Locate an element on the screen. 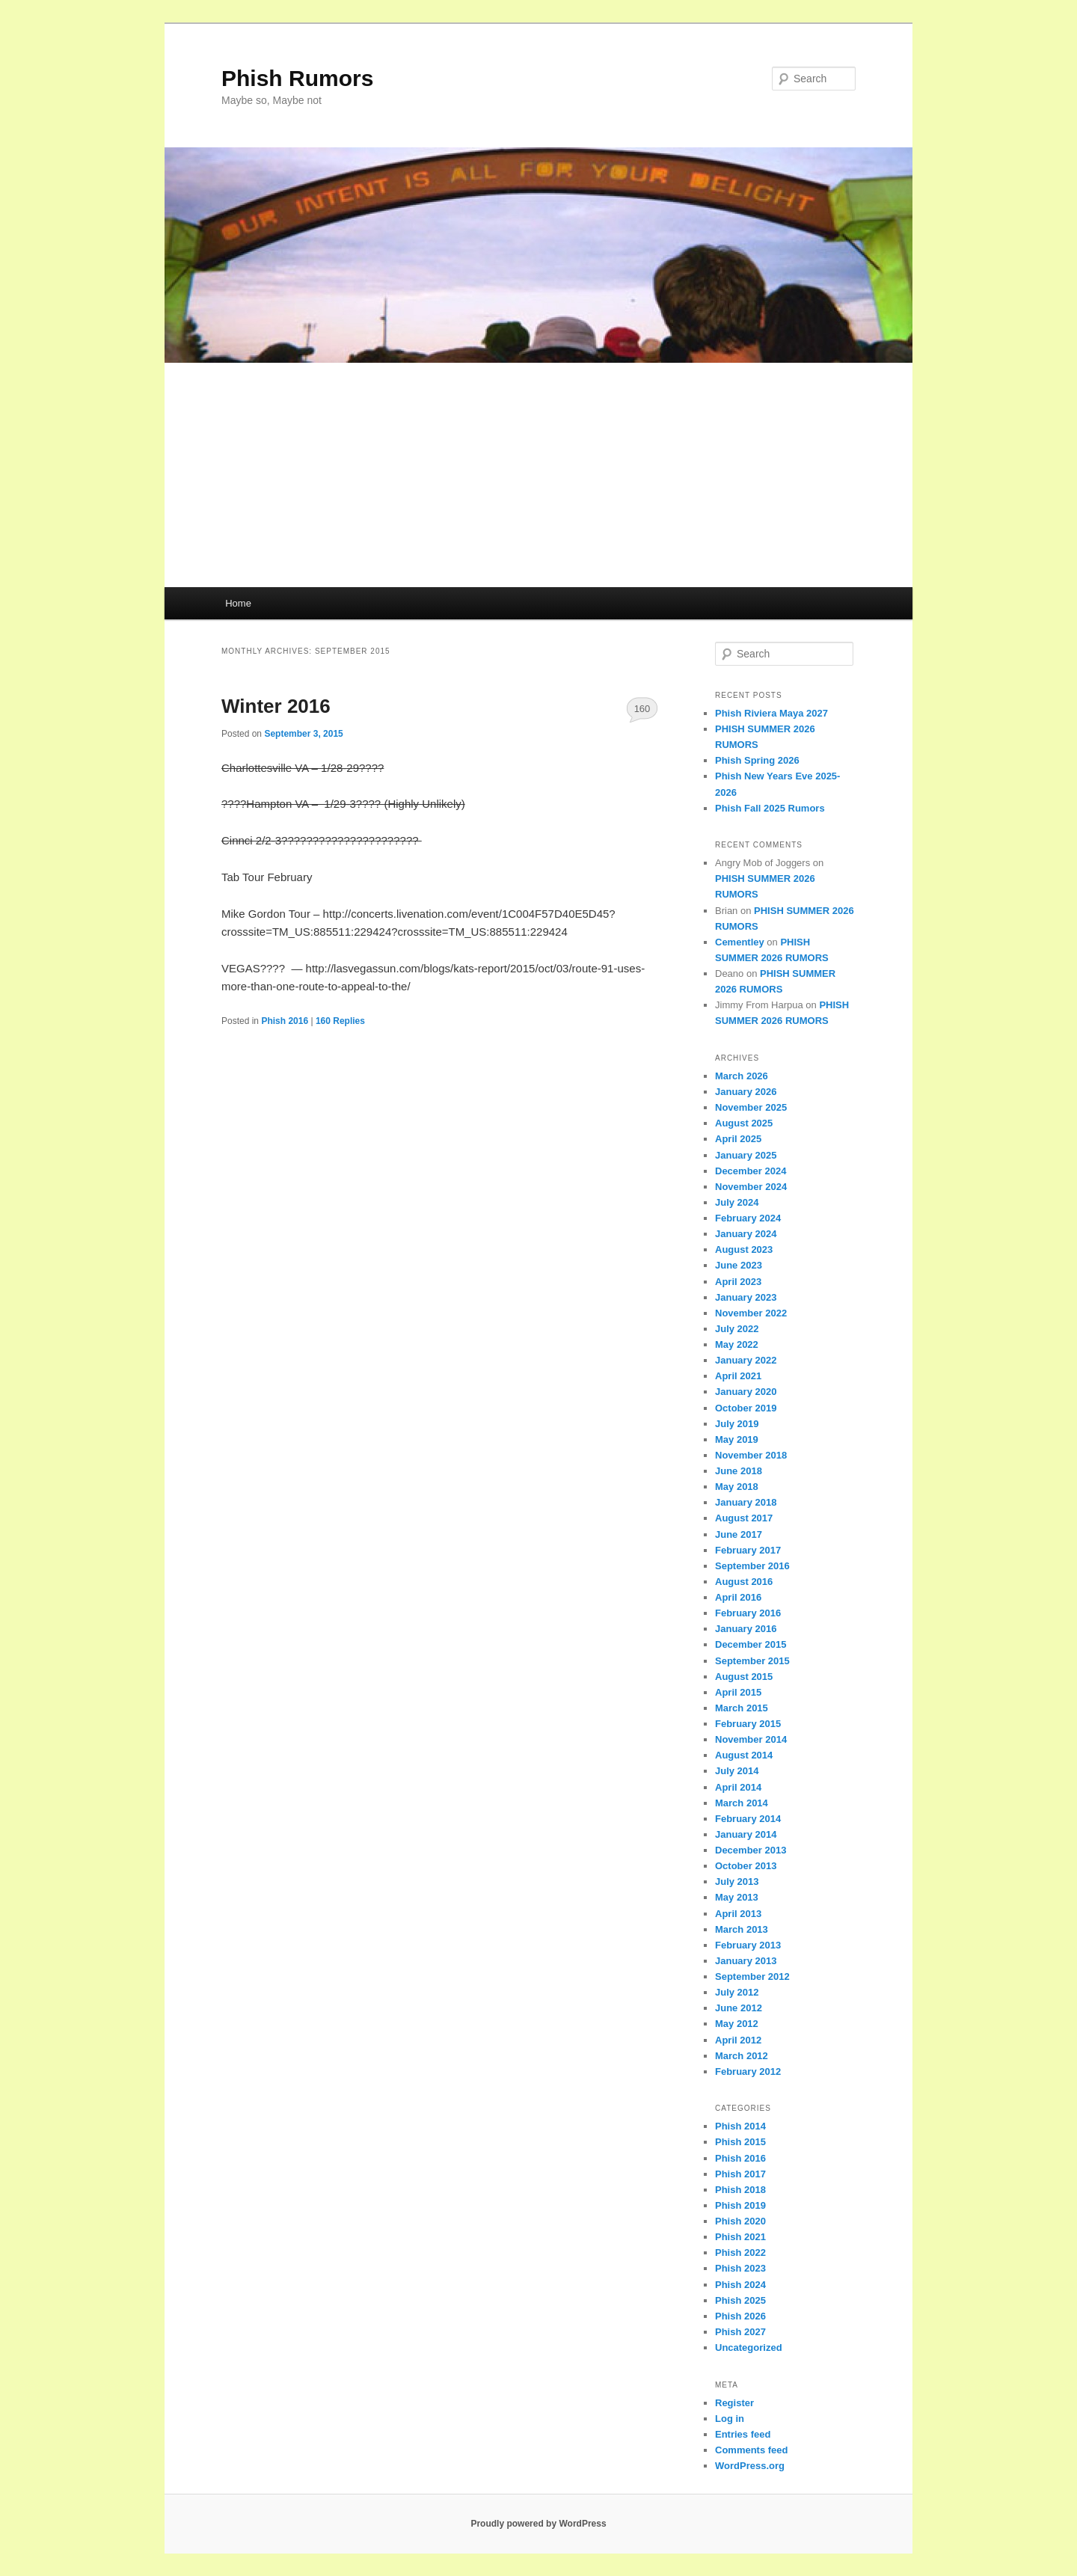 The height and width of the screenshot is (2576, 1077). Entries feed is located at coordinates (742, 2434).